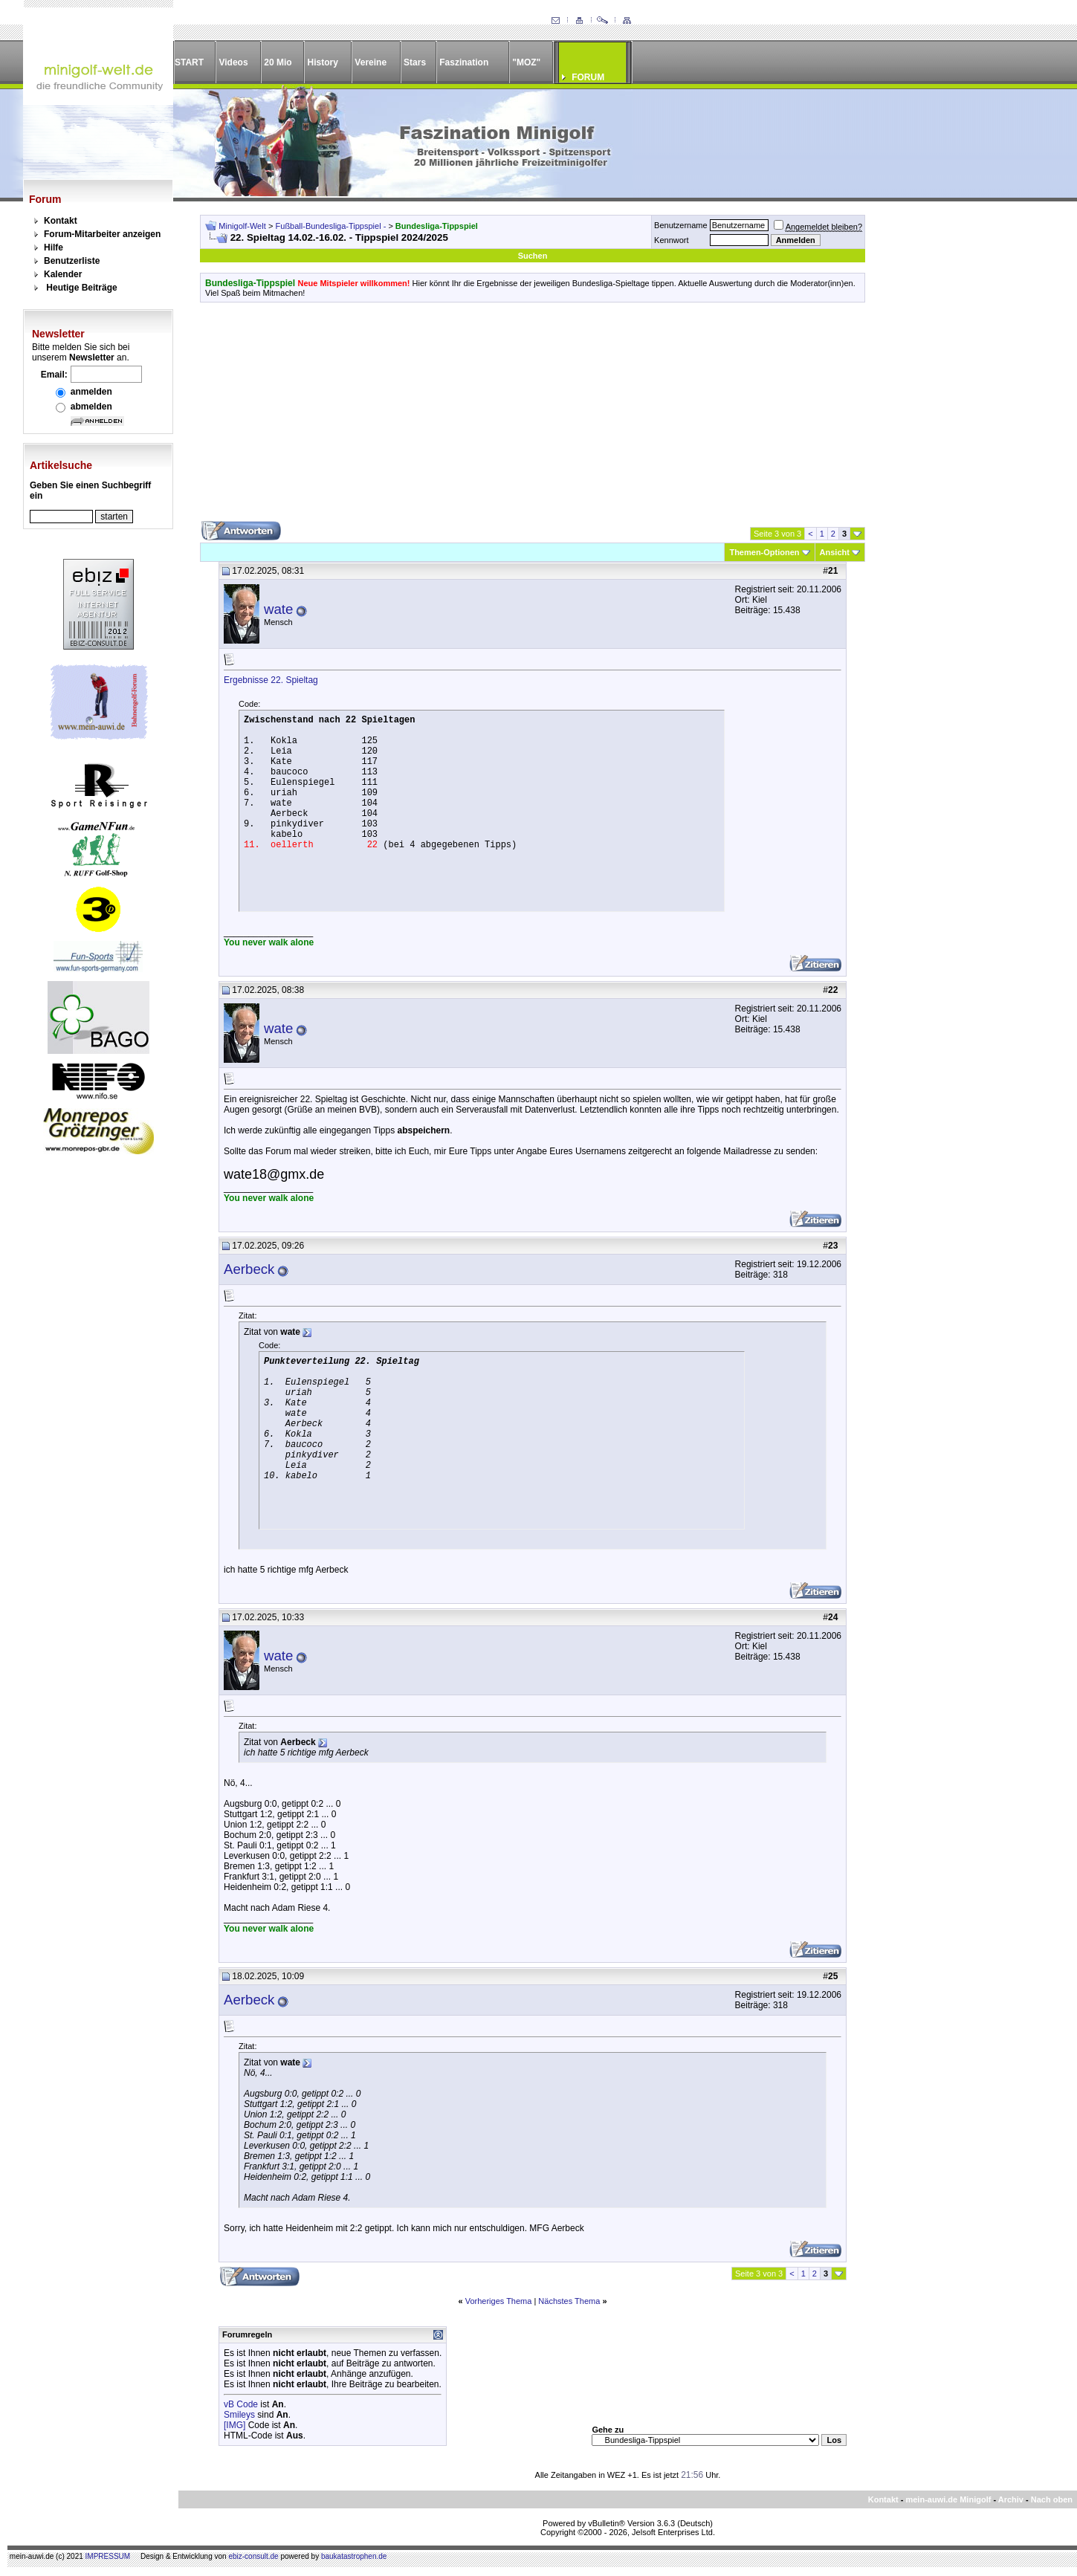 The height and width of the screenshot is (2576, 1077). Describe the element at coordinates (189, 62) in the screenshot. I see `START` at that location.